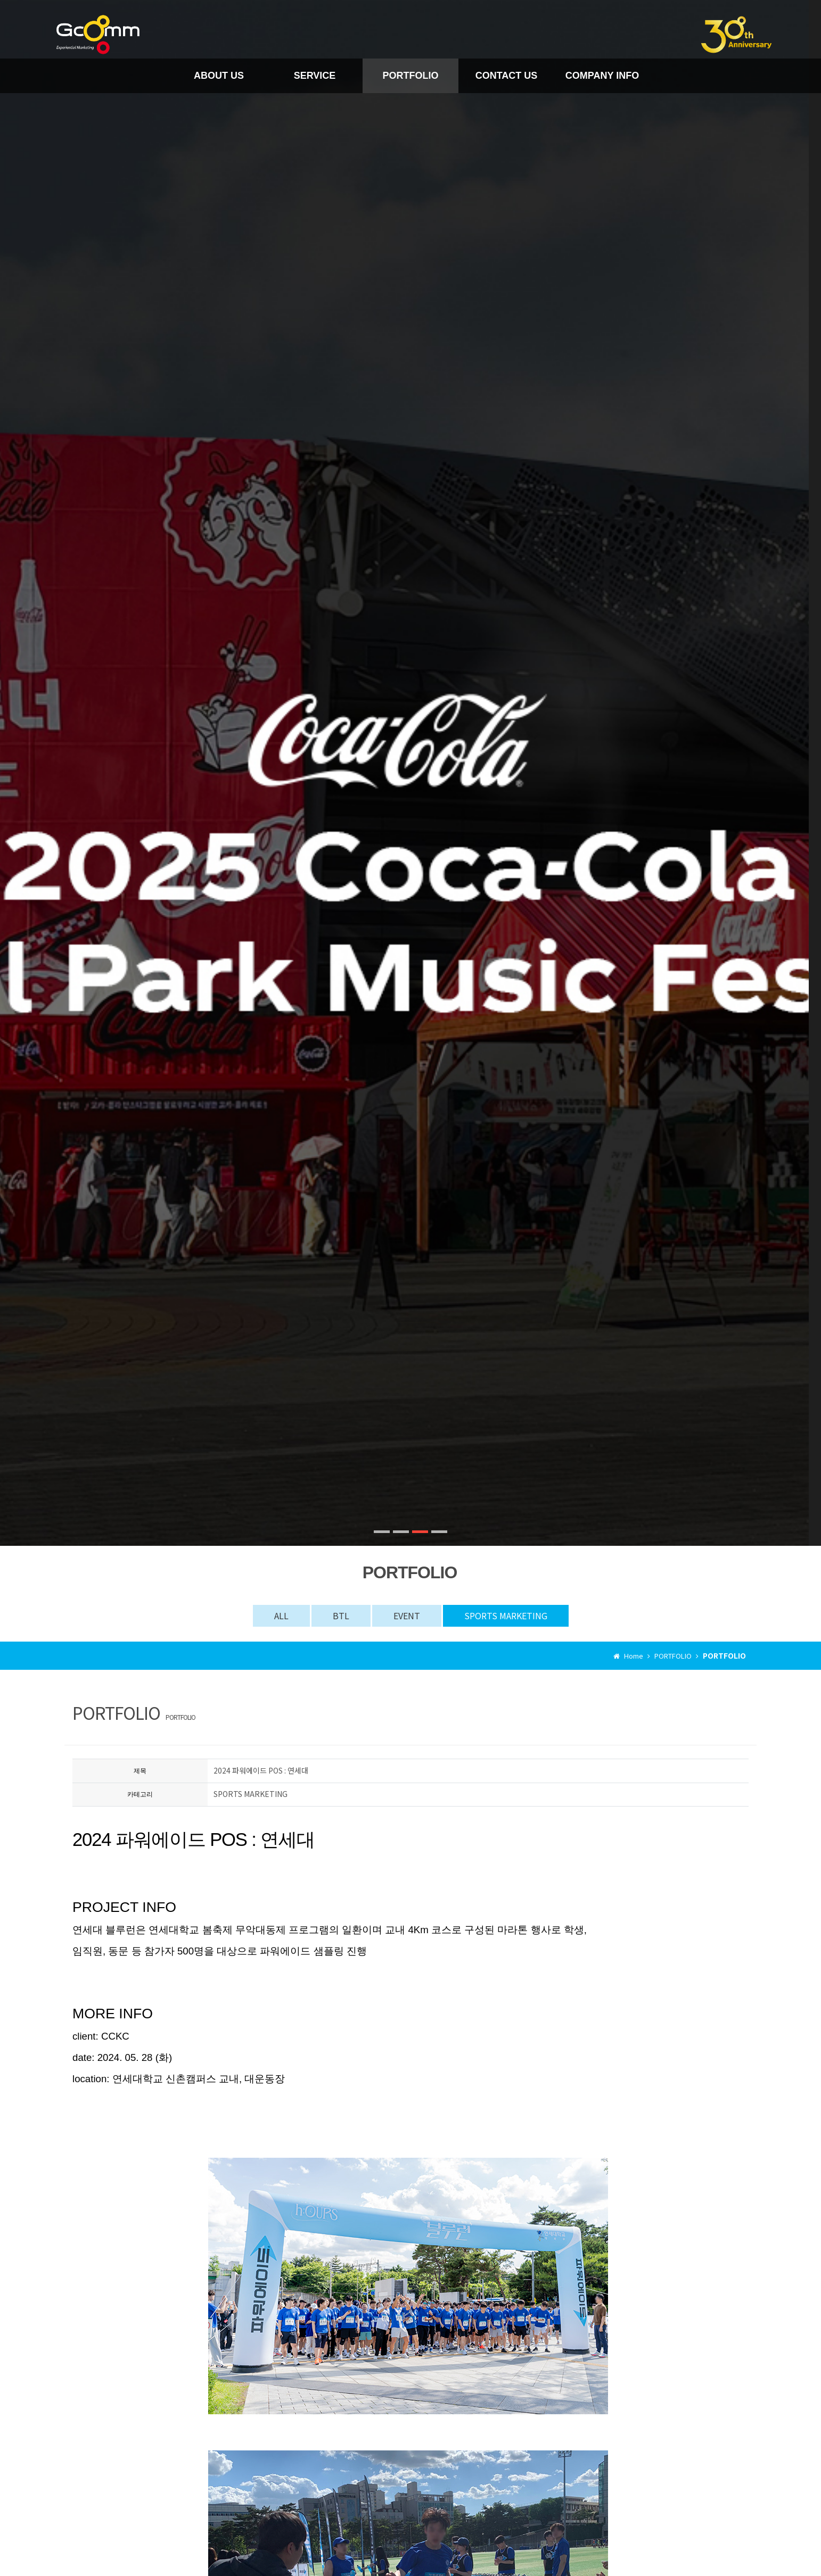  What do you see at coordinates (506, 75) in the screenshot?
I see `CONTACT US` at bounding box center [506, 75].